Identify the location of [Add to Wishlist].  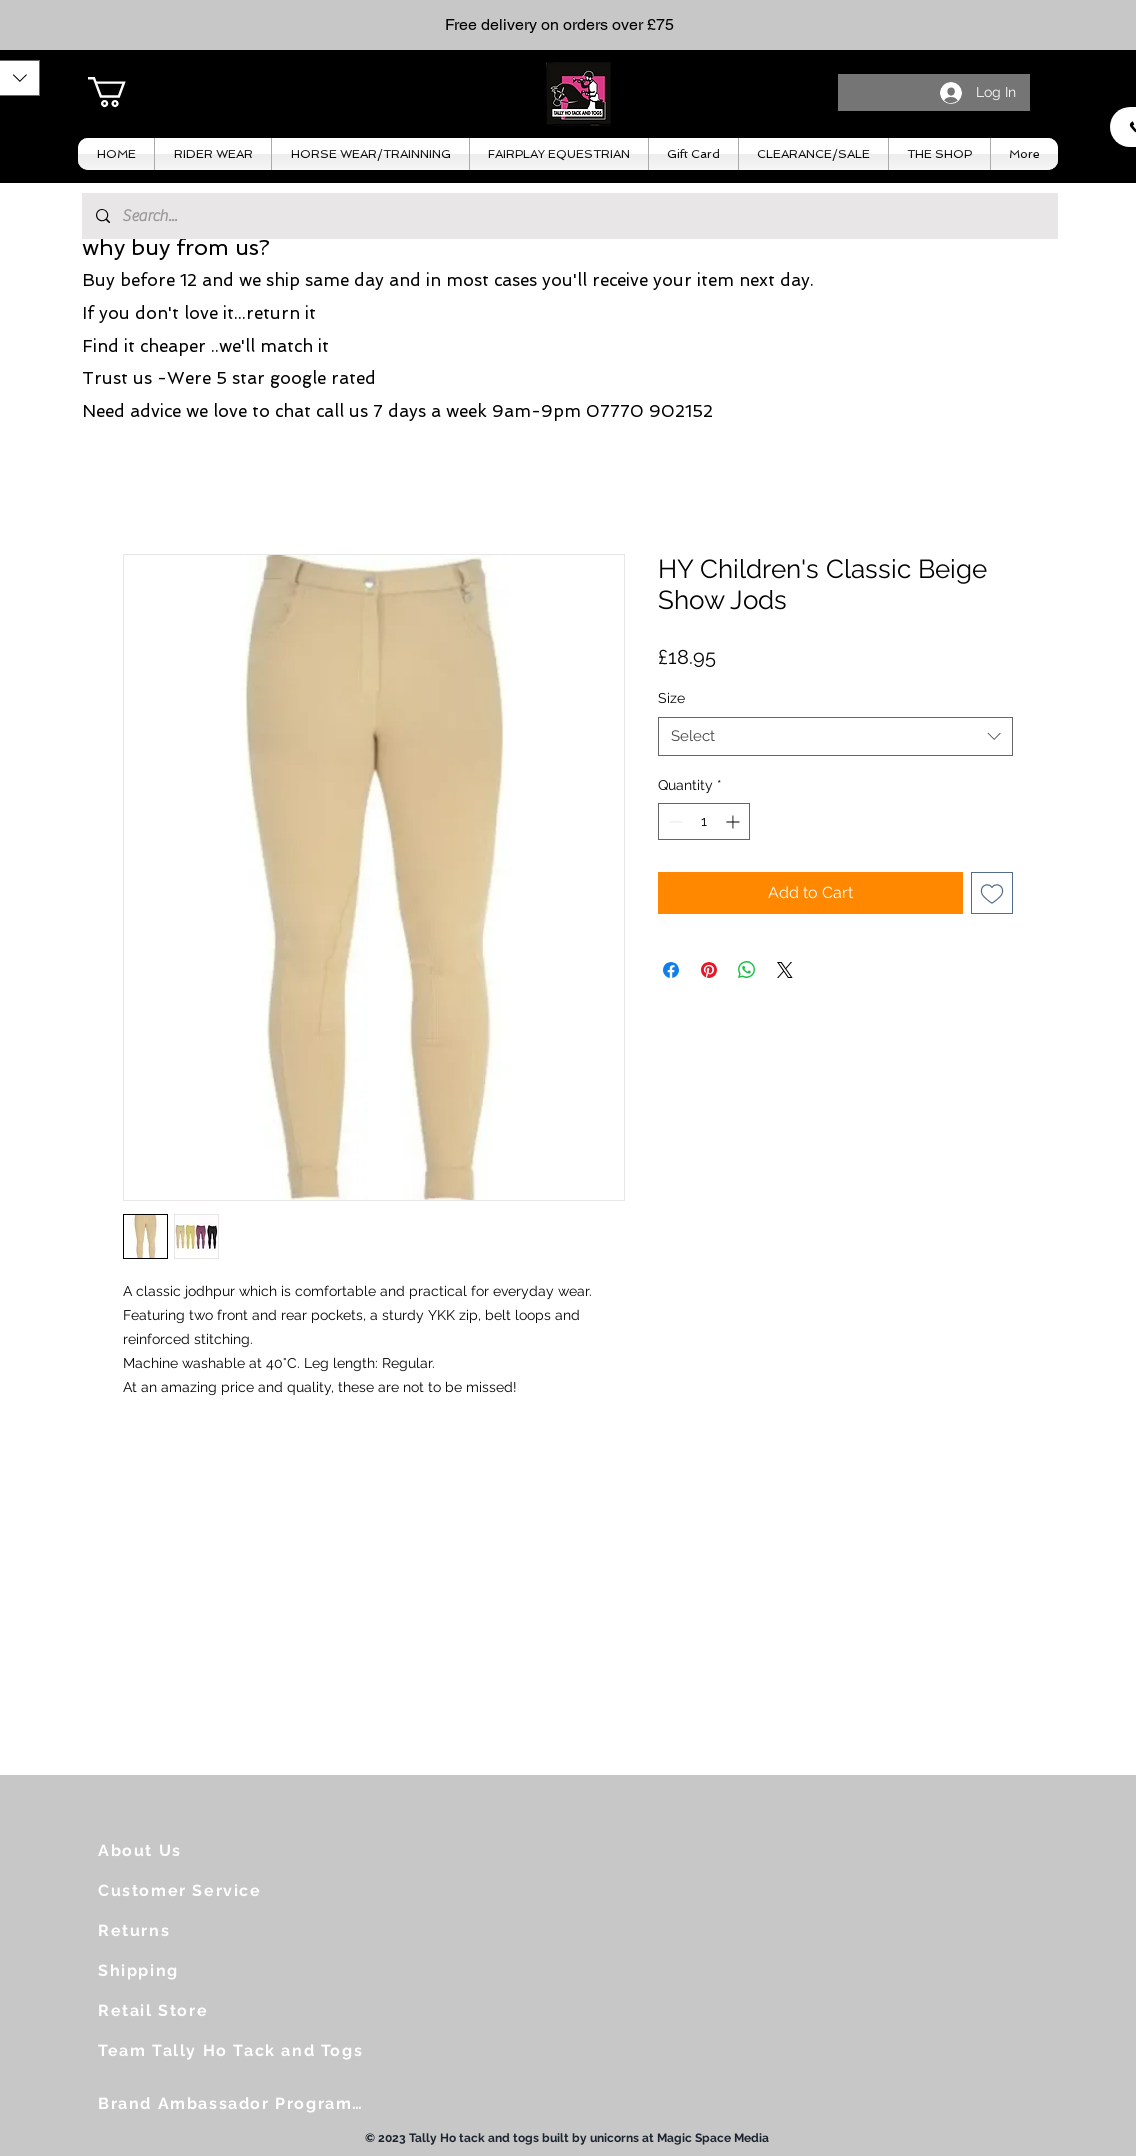
(992, 893).